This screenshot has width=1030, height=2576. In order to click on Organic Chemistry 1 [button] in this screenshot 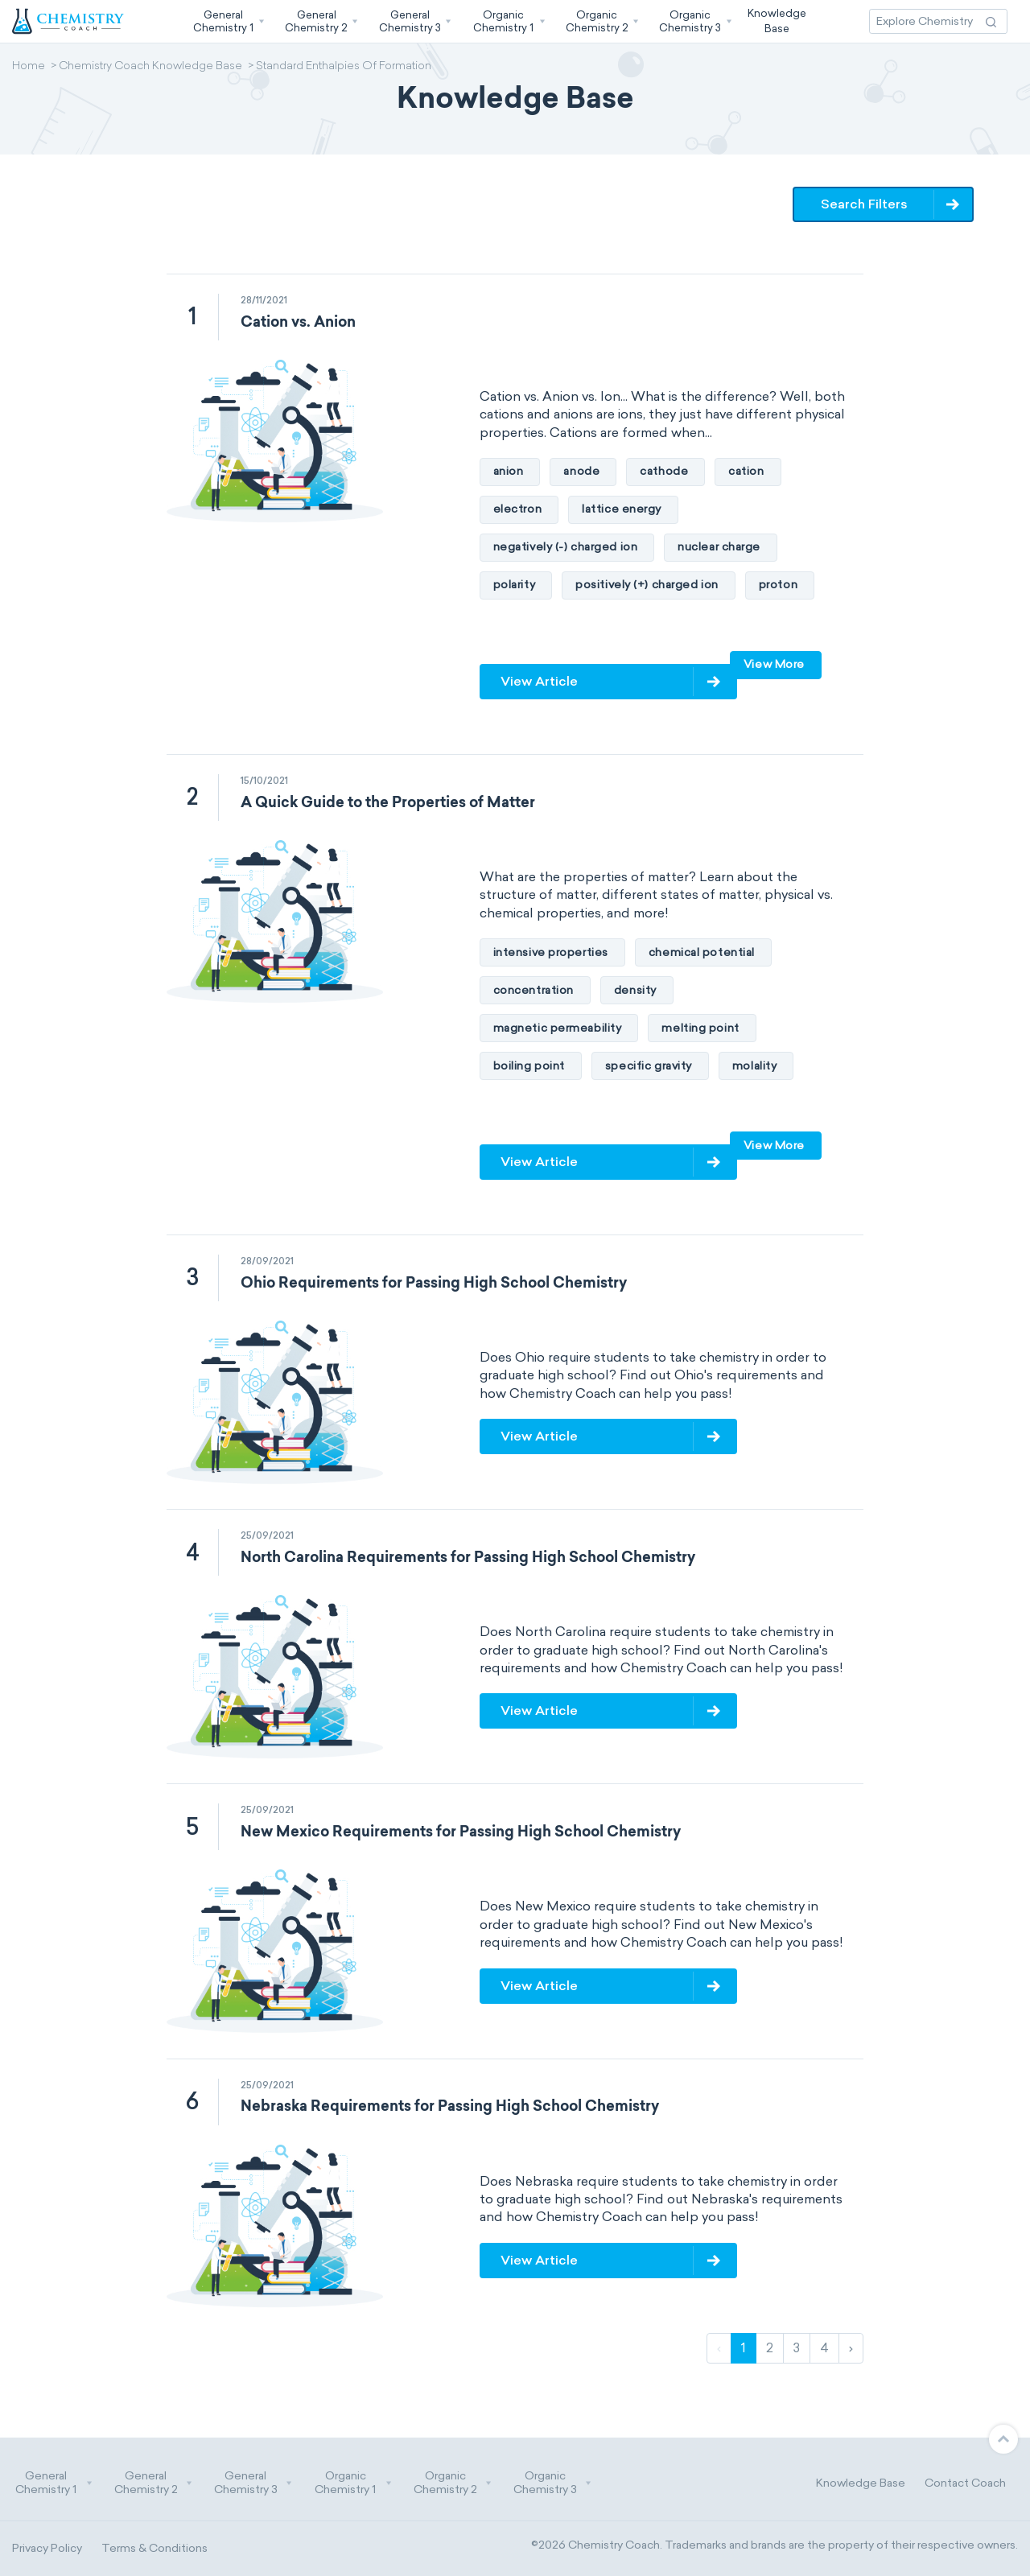, I will do `click(353, 2483)`.